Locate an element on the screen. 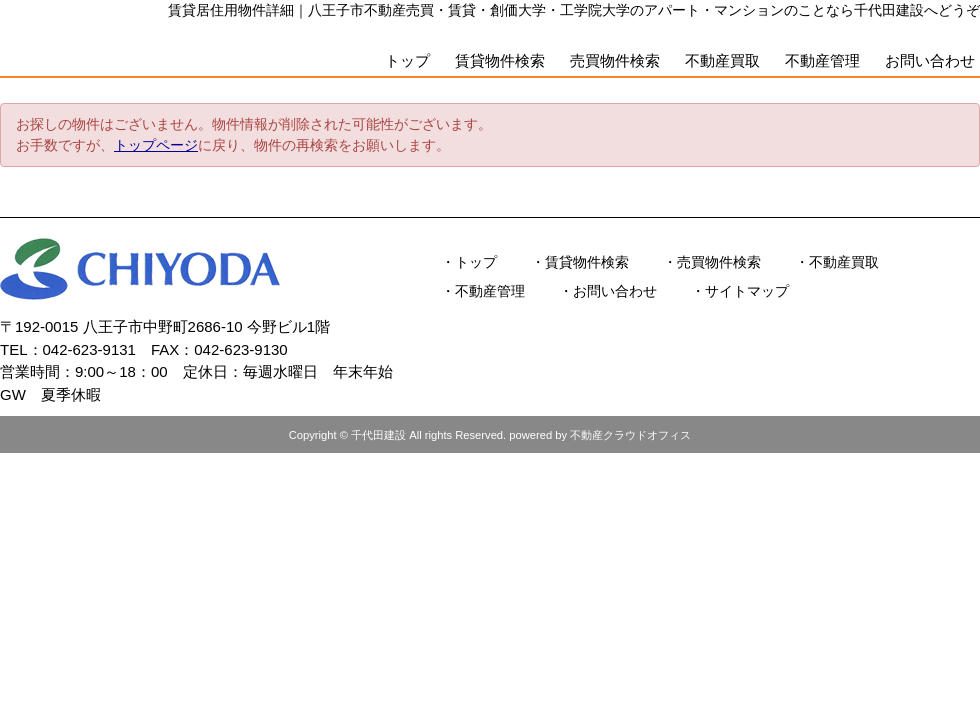  不動産管理 is located at coordinates (822, 60).